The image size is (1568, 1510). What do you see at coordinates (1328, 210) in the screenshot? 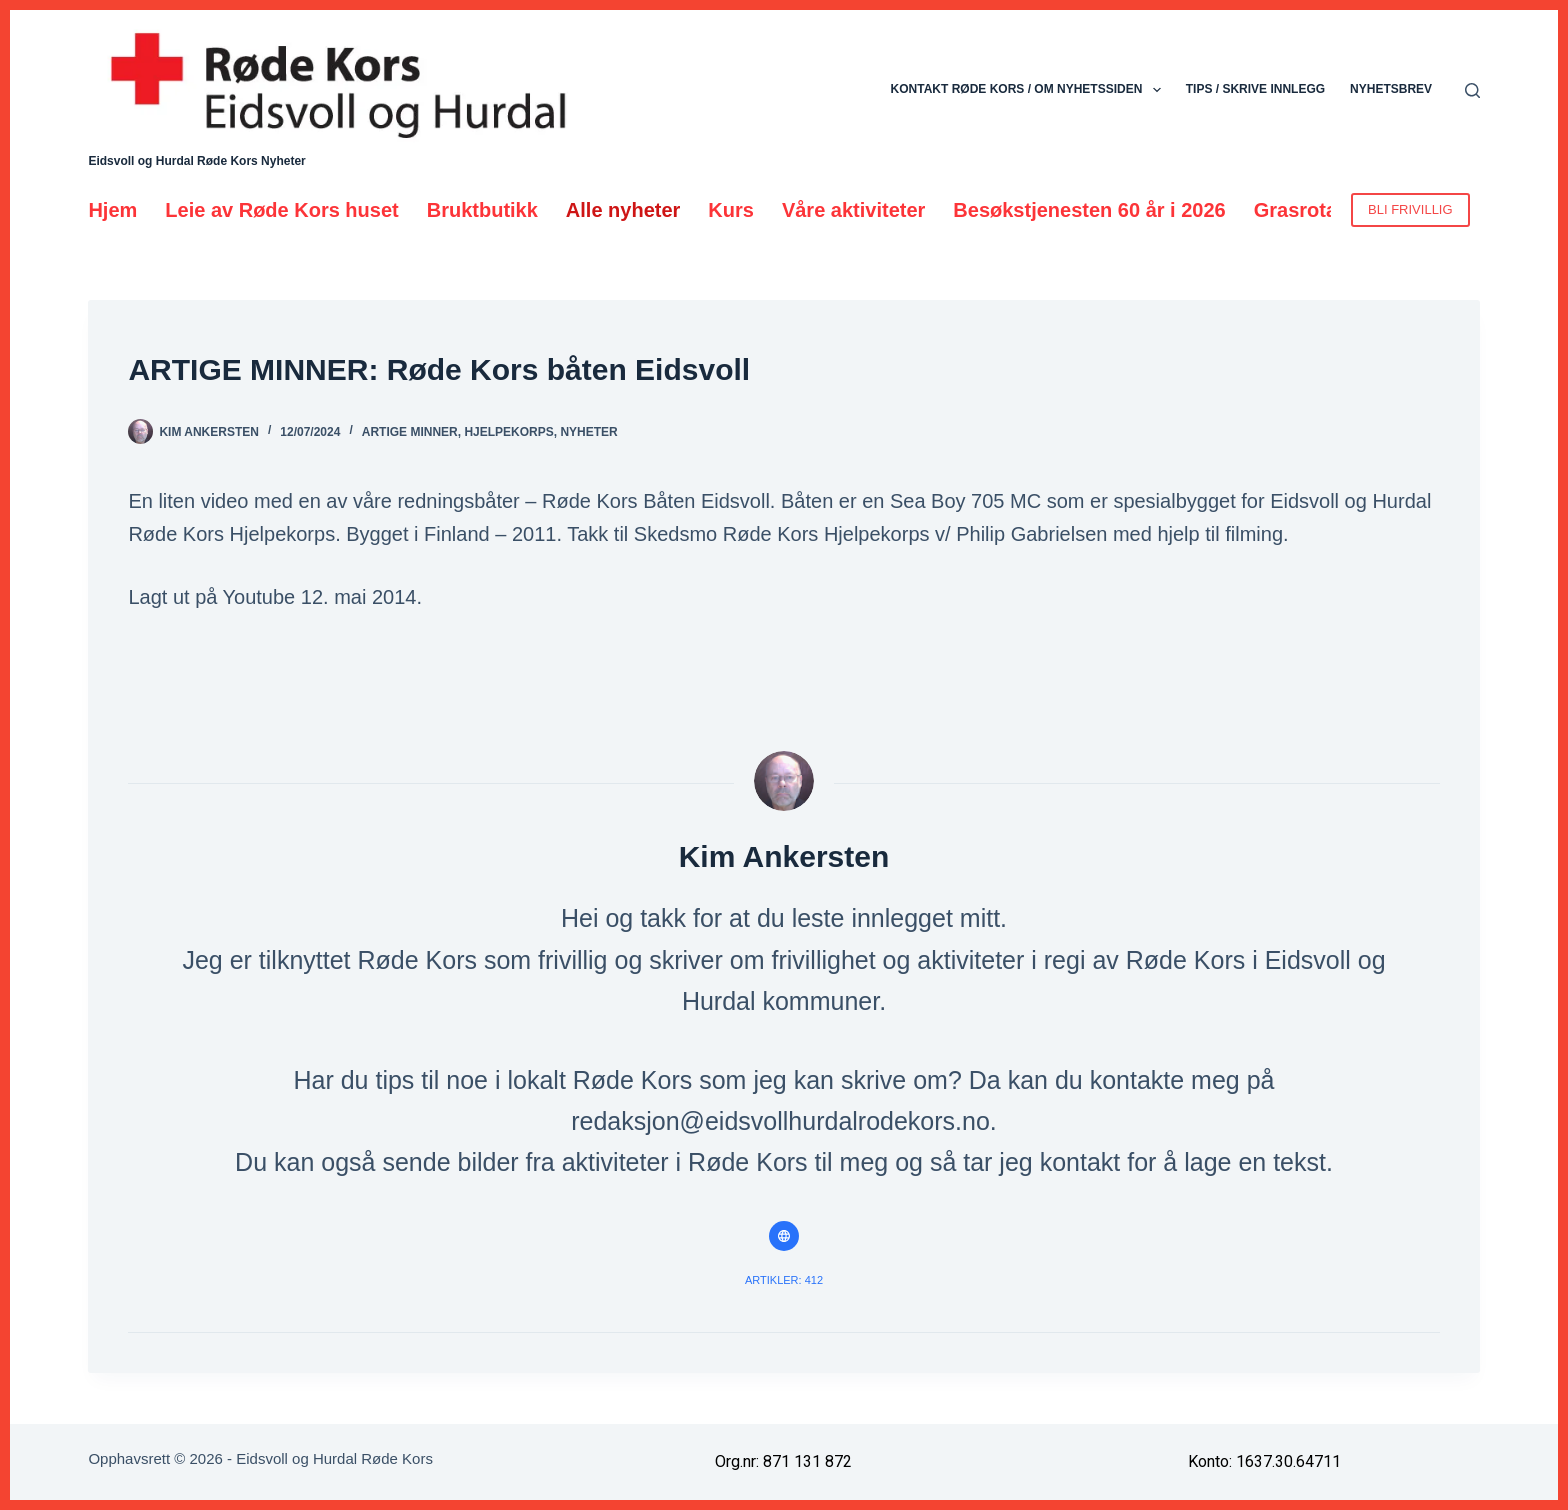
I see `Grasrotandelen` at bounding box center [1328, 210].